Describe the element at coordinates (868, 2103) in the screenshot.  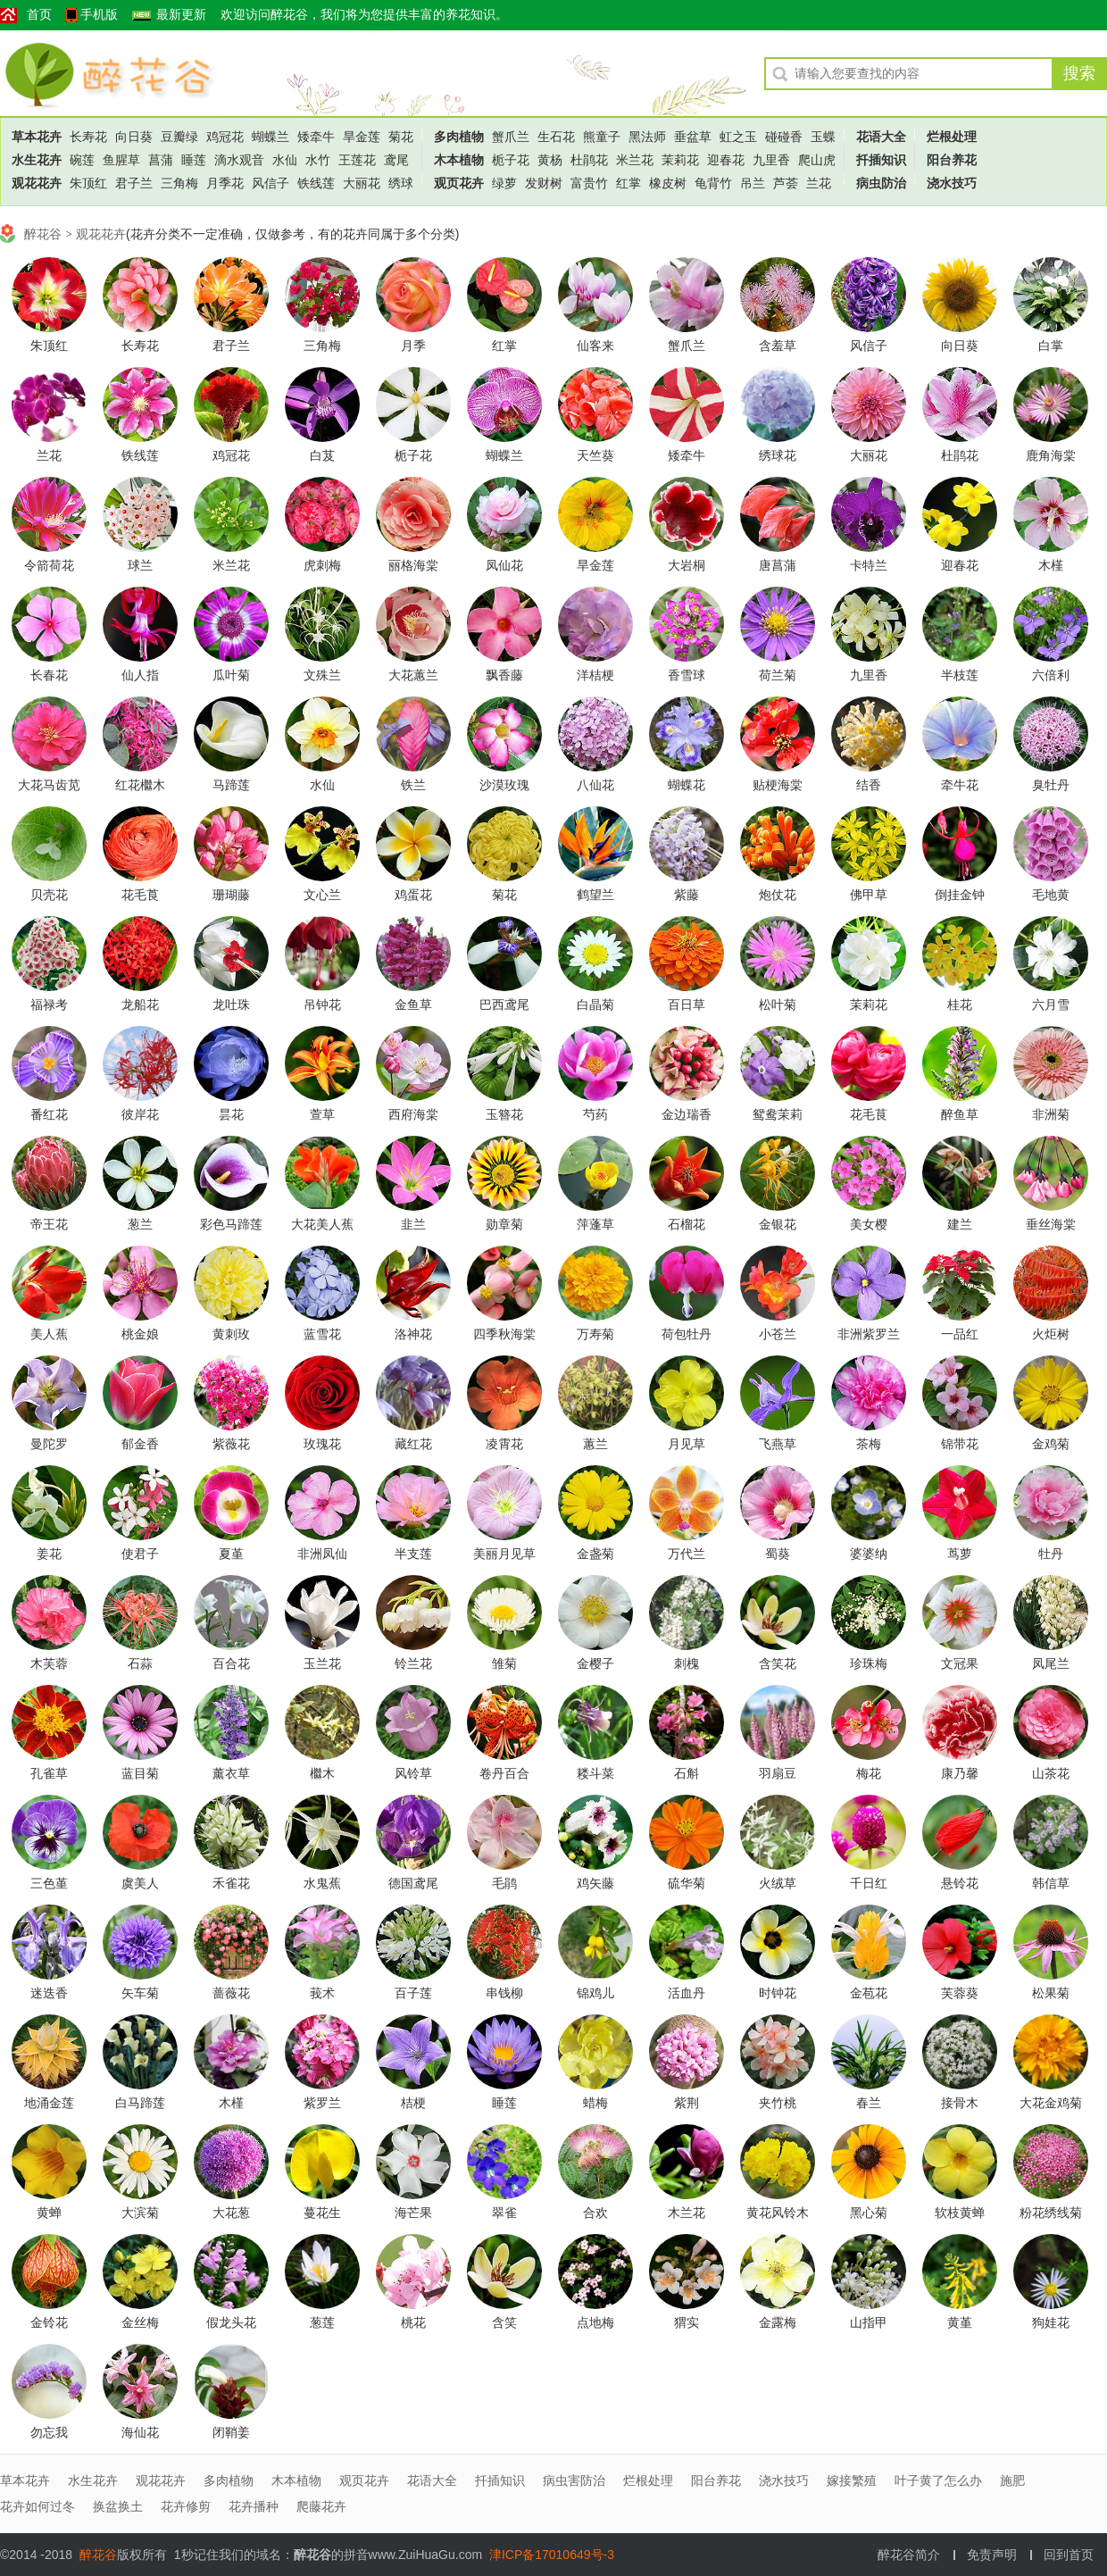
I see `春兰` at that location.